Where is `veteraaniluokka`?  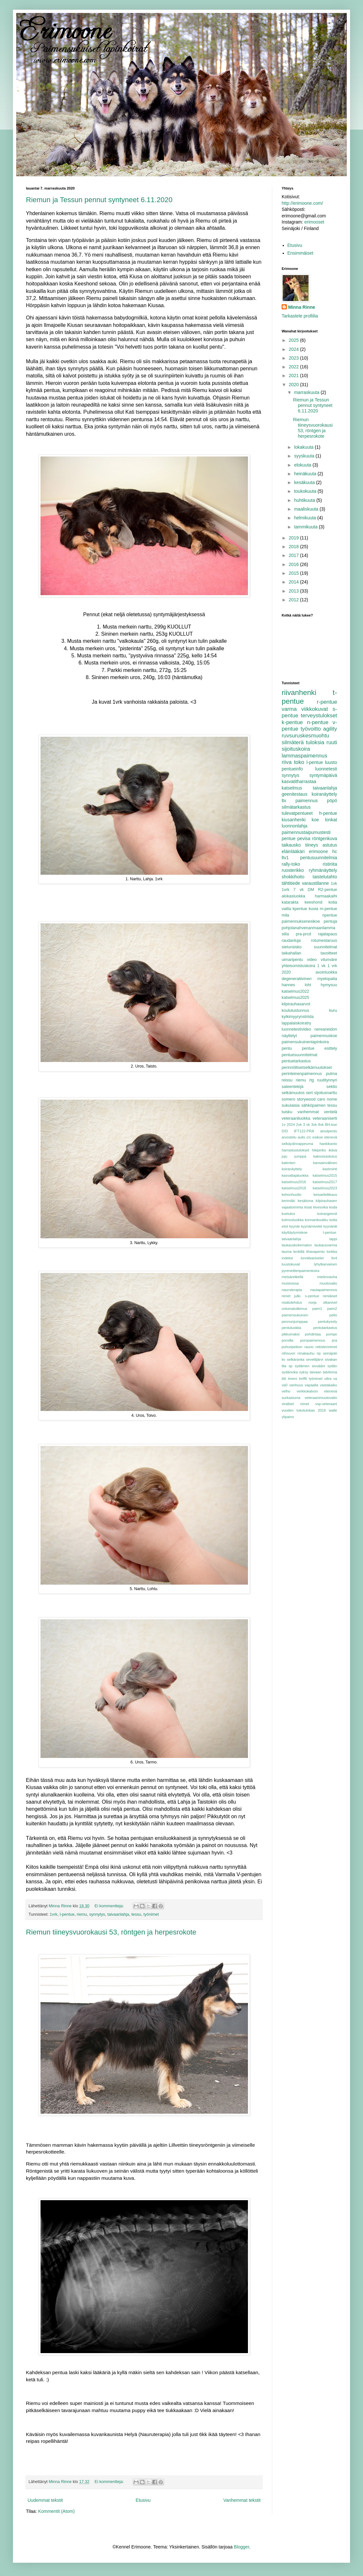 veteraaniluokka is located at coordinates (296, 1118).